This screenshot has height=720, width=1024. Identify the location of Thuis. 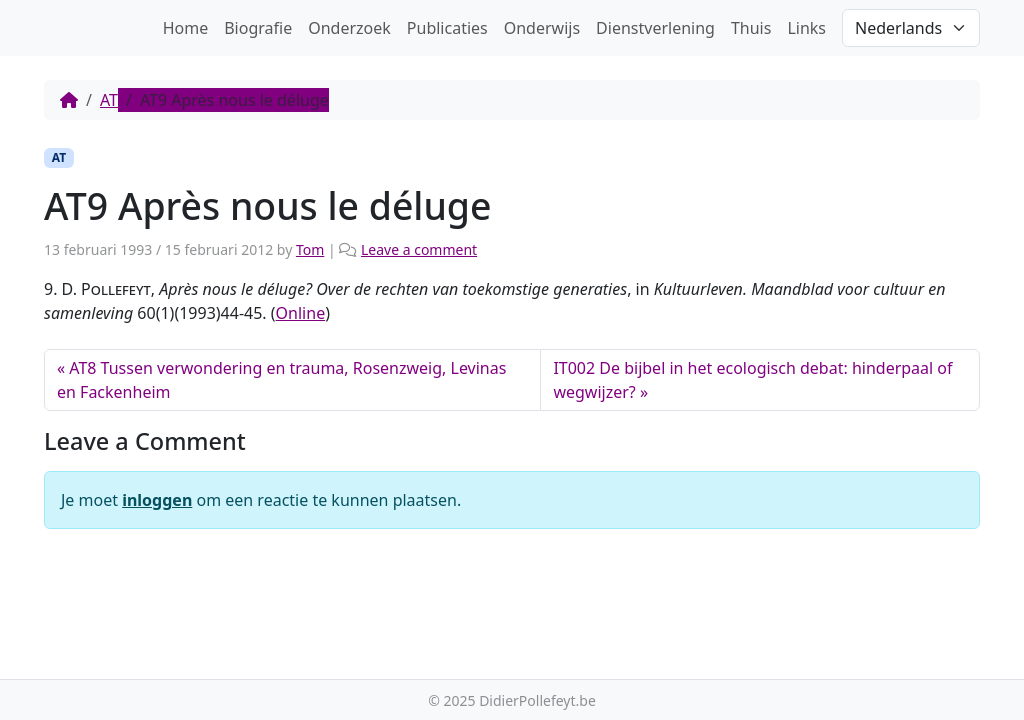
(751, 28).